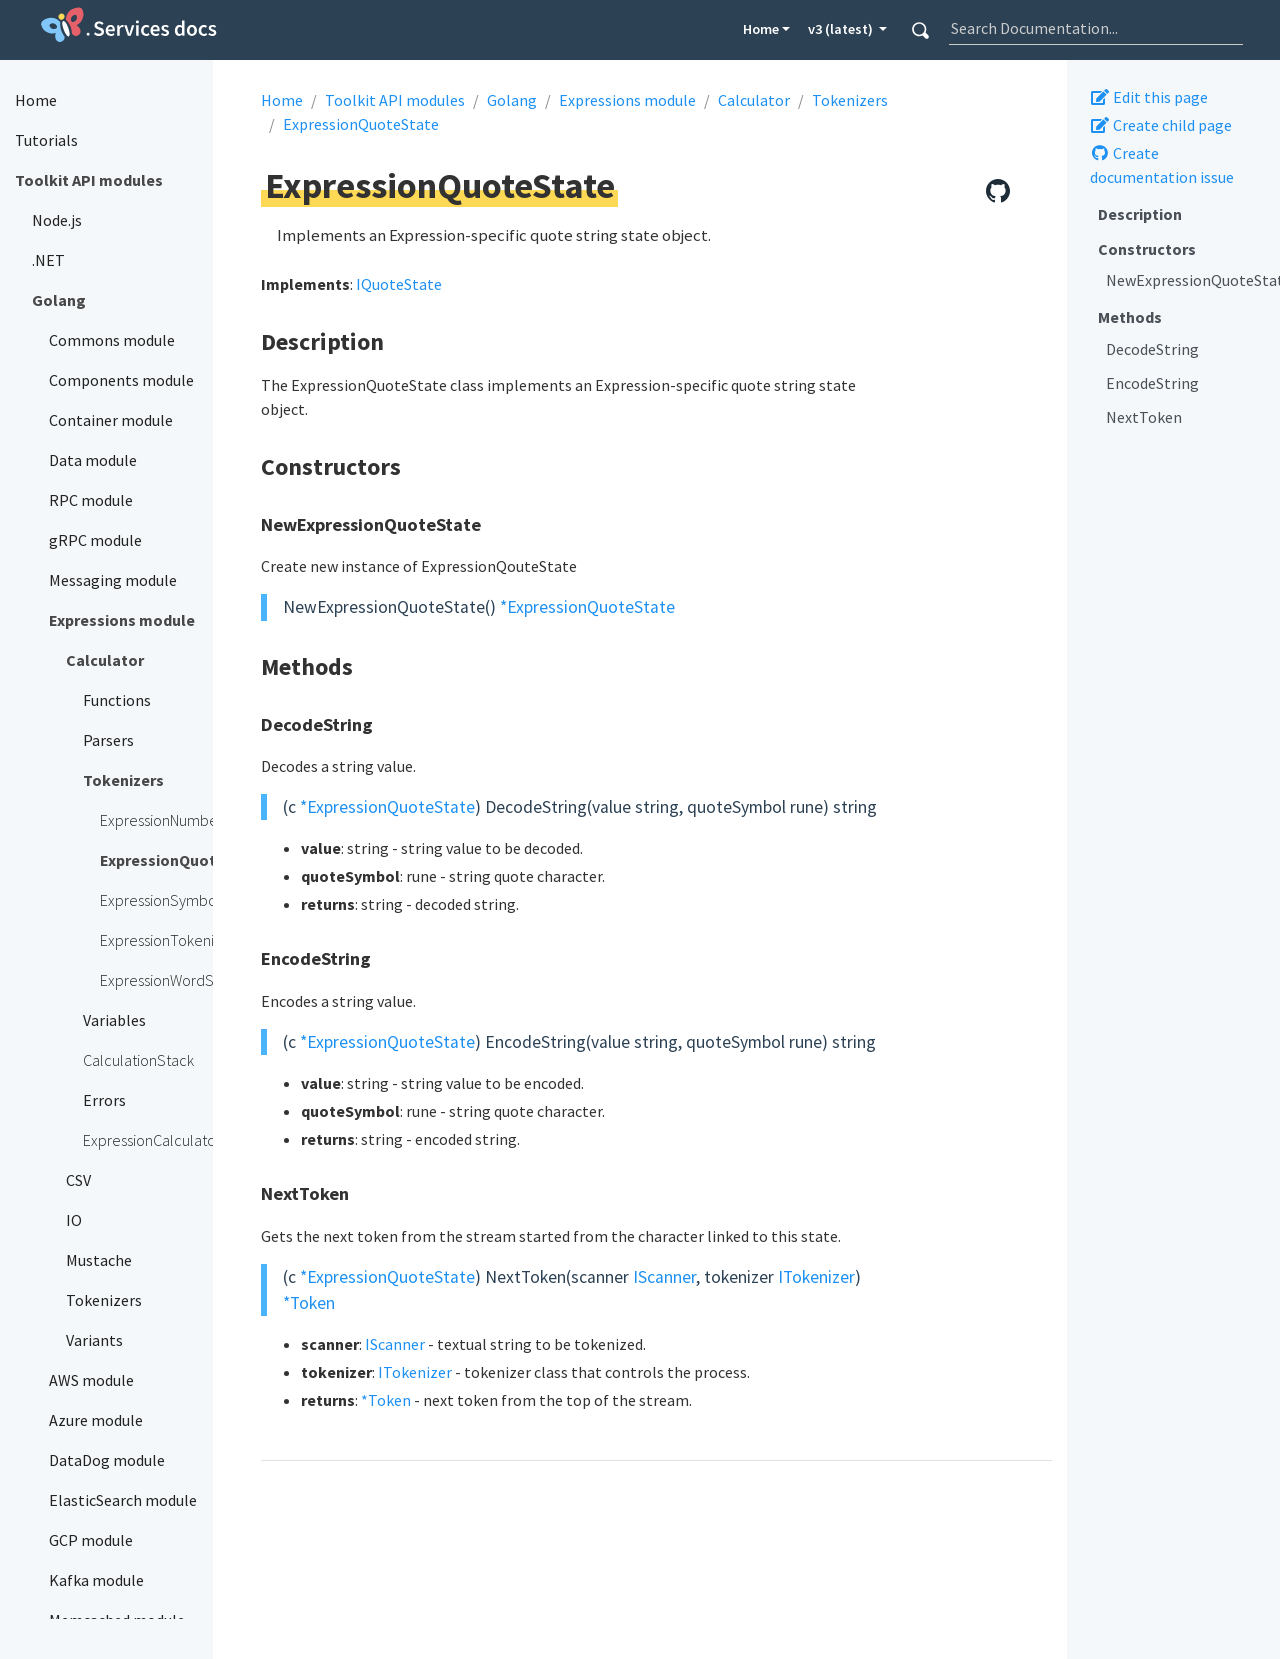  What do you see at coordinates (361, 124) in the screenshot?
I see `ExpressionQuoteState` at bounding box center [361, 124].